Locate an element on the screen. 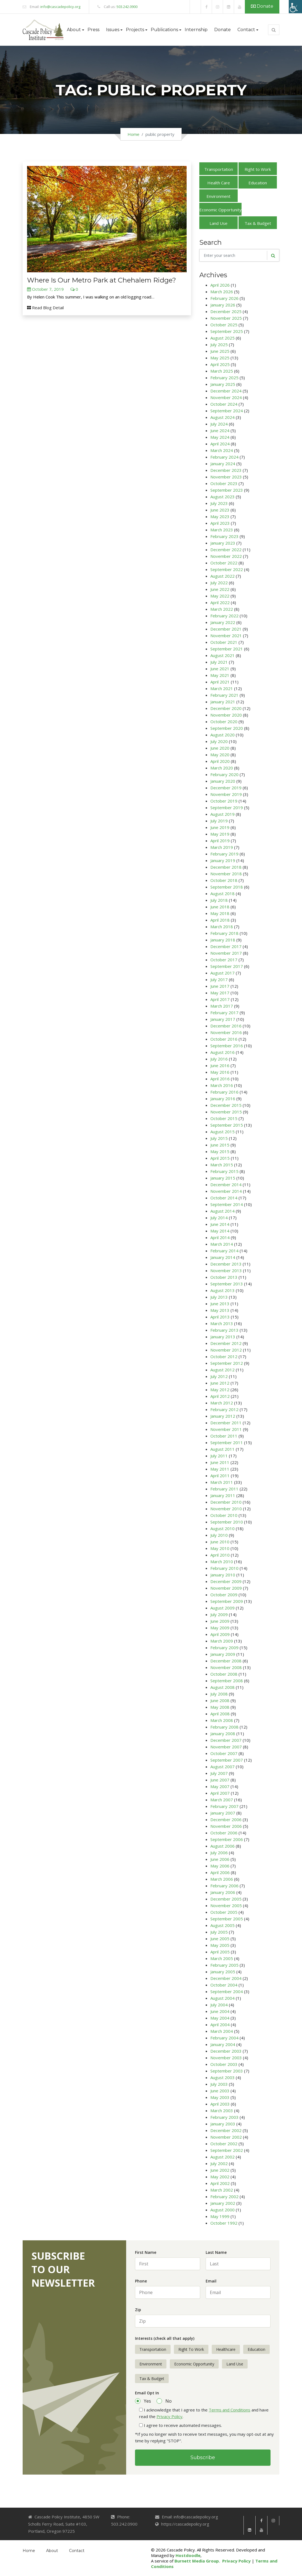 This screenshot has width=302, height=2576. February 2016 is located at coordinates (224, 1092).